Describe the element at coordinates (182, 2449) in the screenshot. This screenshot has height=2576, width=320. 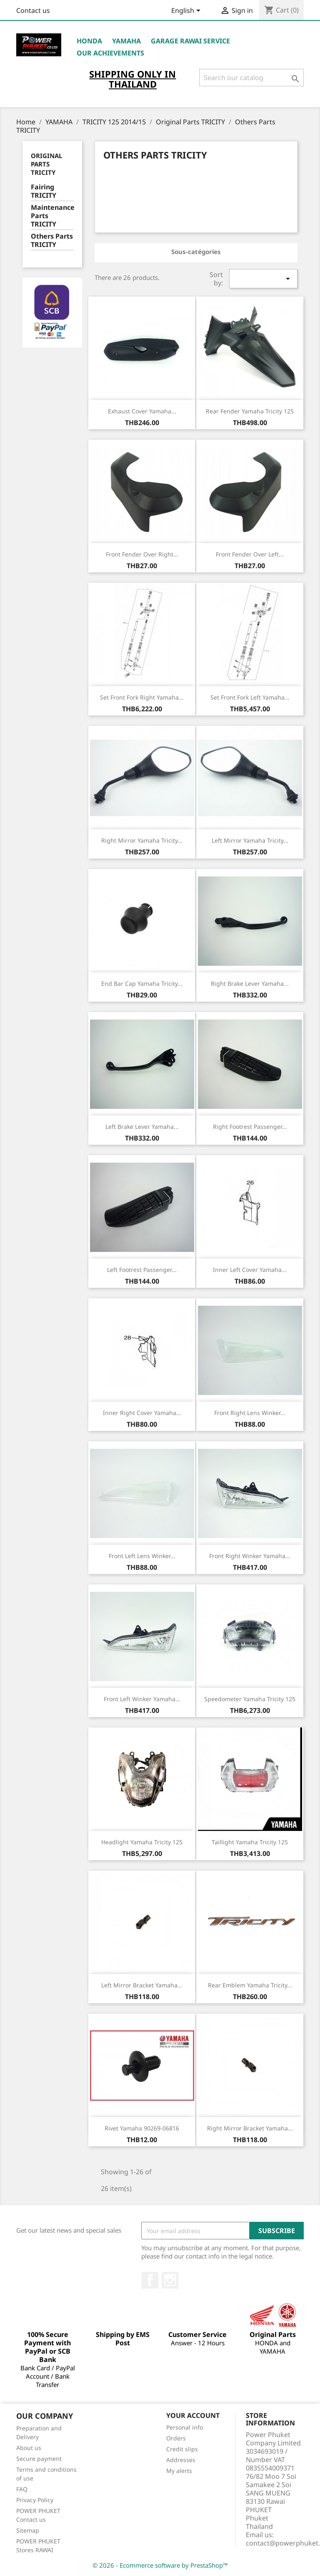
I see `Credit slips` at that location.